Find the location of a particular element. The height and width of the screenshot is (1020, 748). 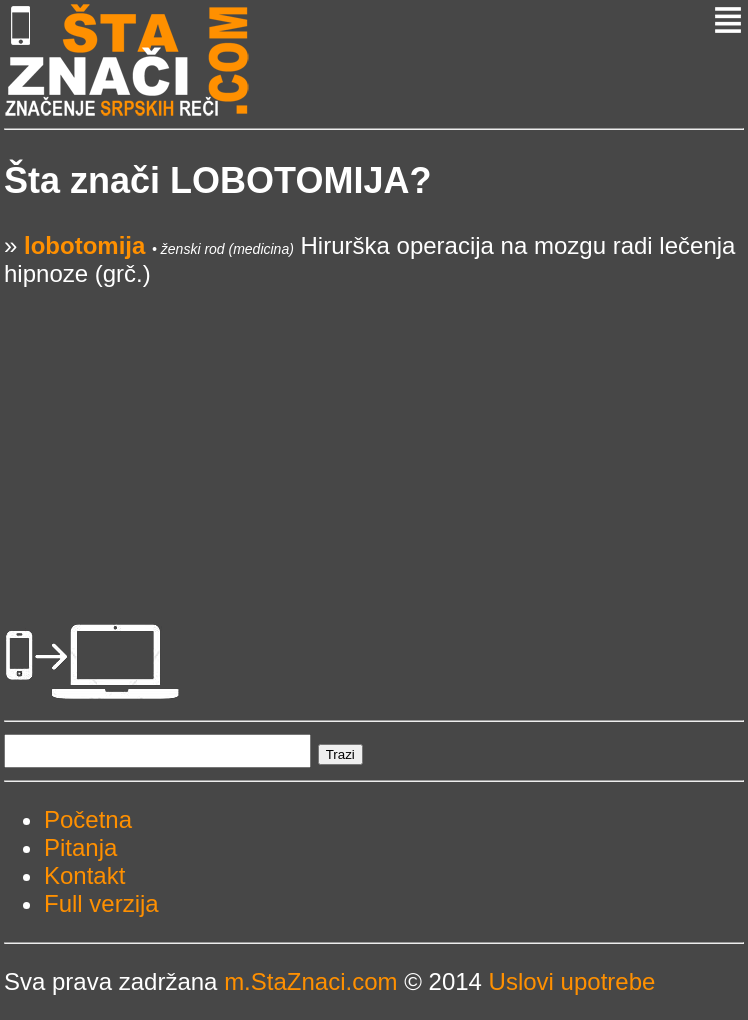

m.StaZnaci.com is located at coordinates (310, 981).